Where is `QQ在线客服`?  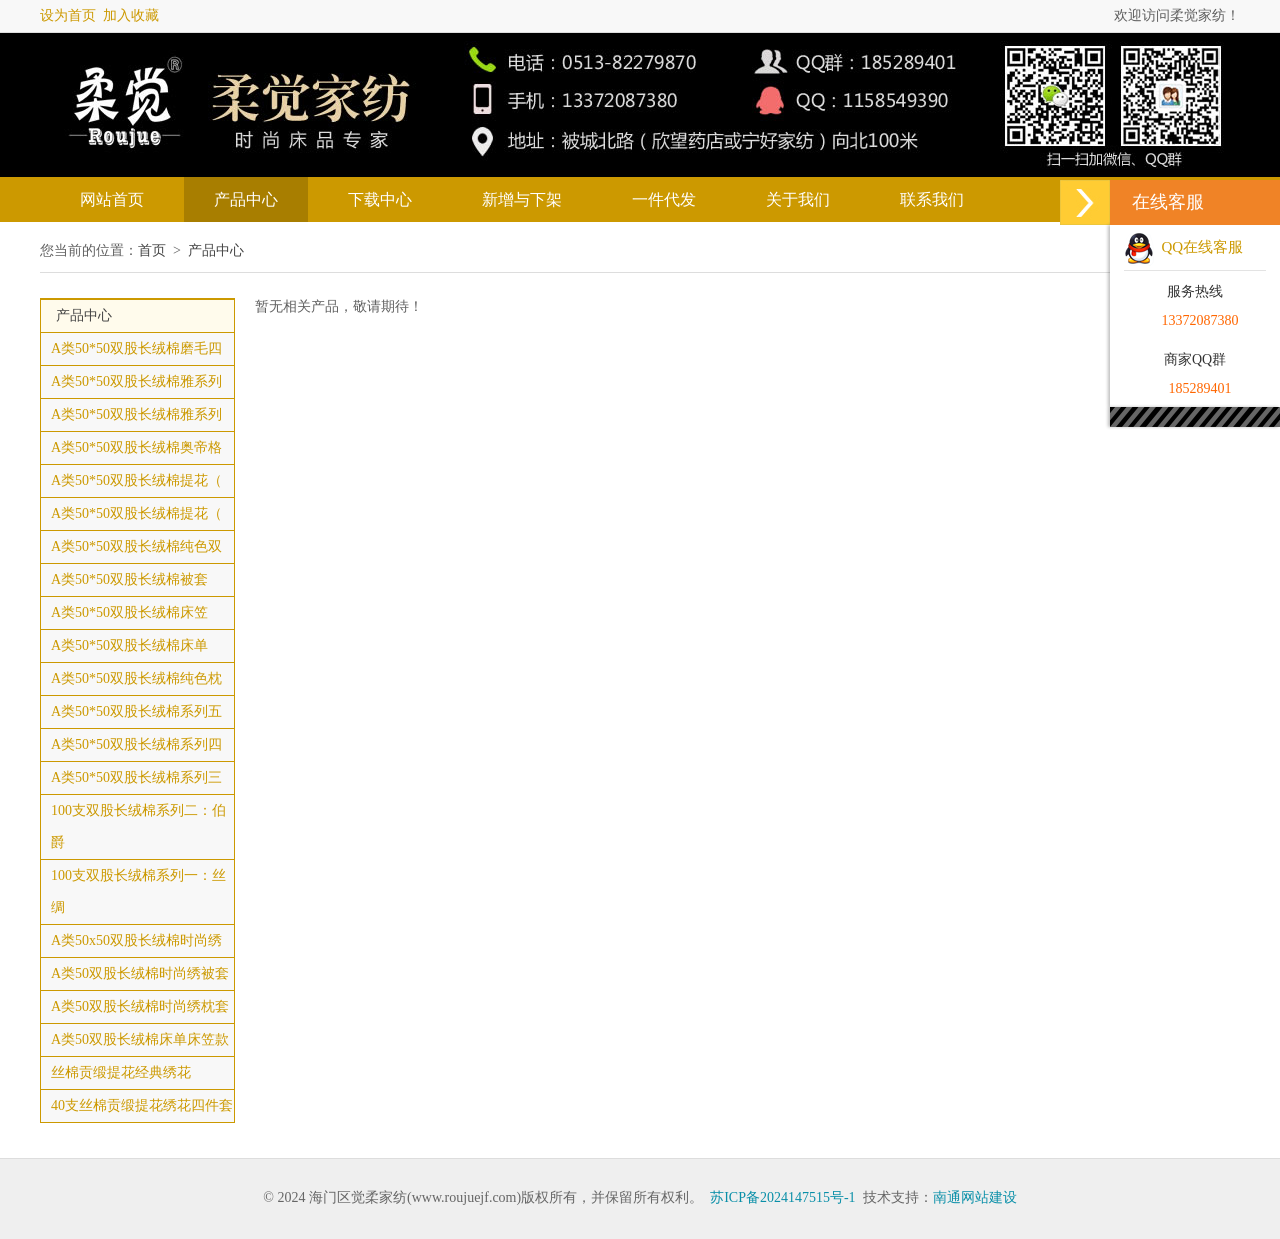 QQ在线客服 is located at coordinates (1183, 247).